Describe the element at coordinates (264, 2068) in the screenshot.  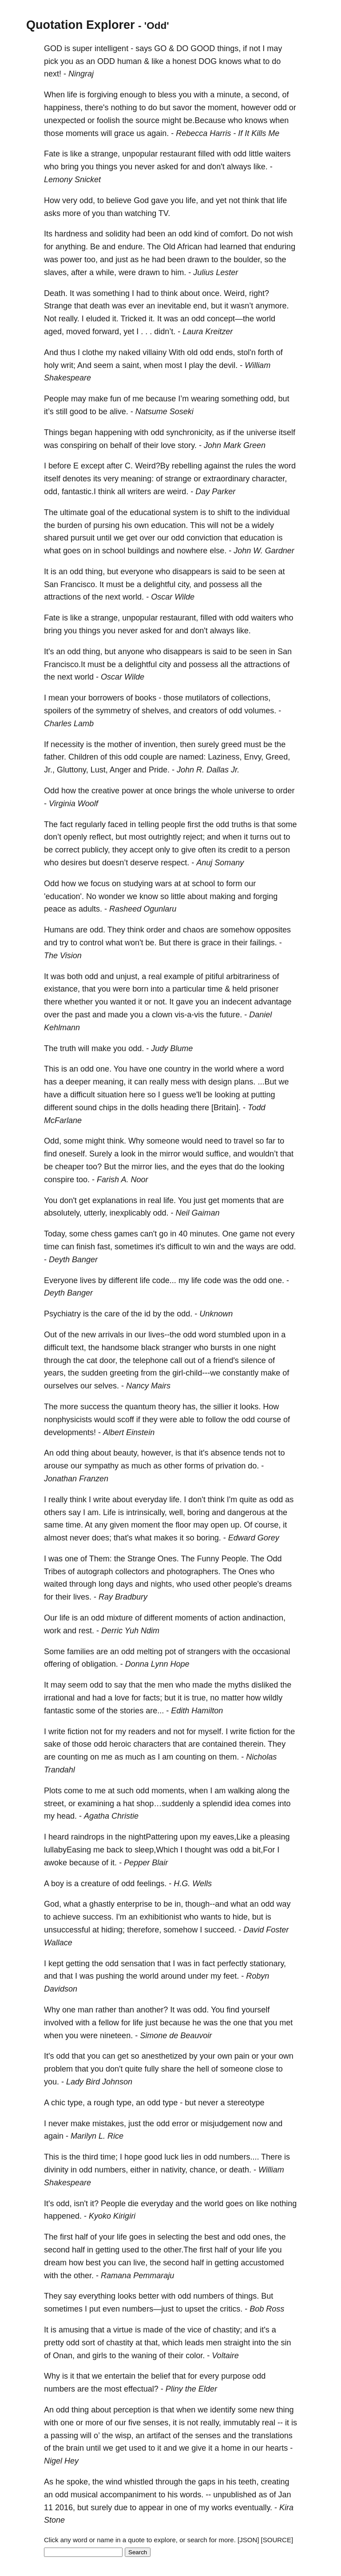
I see `close` at that location.